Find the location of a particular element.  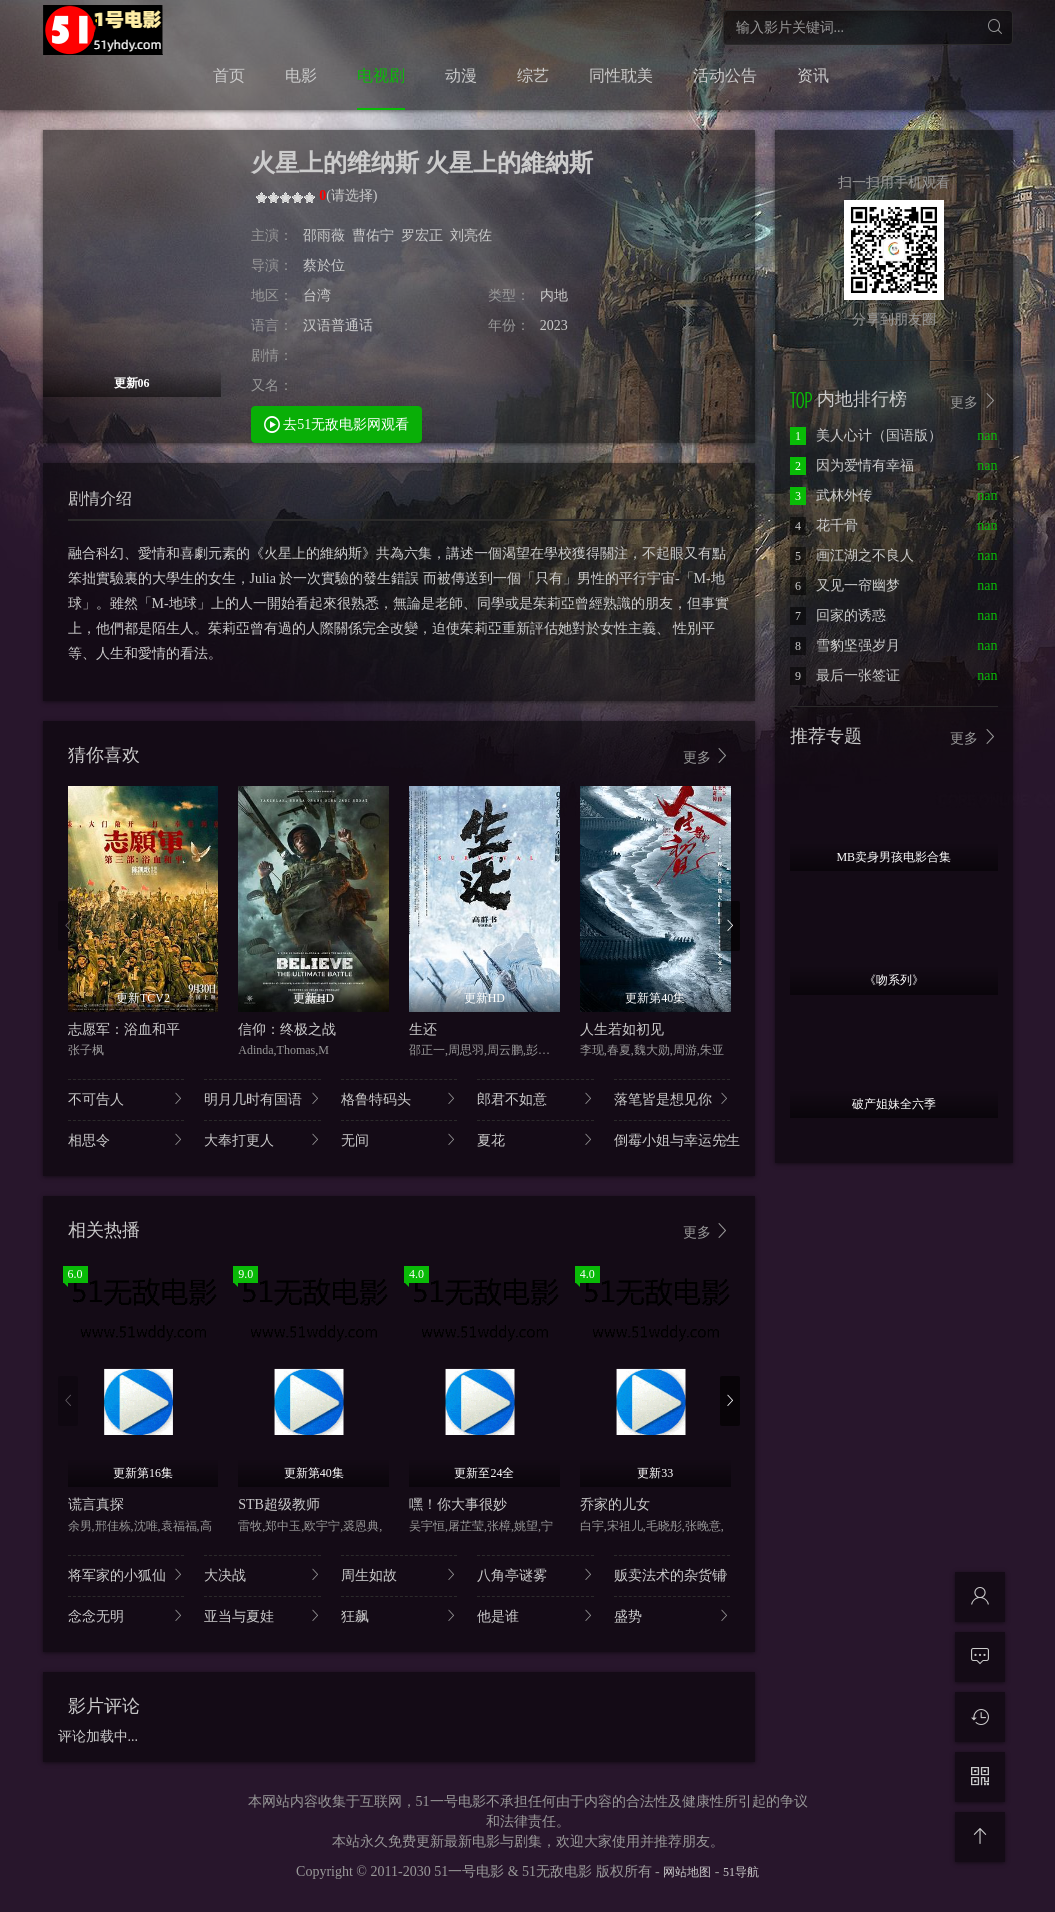

最后一张签证 is located at coordinates (845, 675).